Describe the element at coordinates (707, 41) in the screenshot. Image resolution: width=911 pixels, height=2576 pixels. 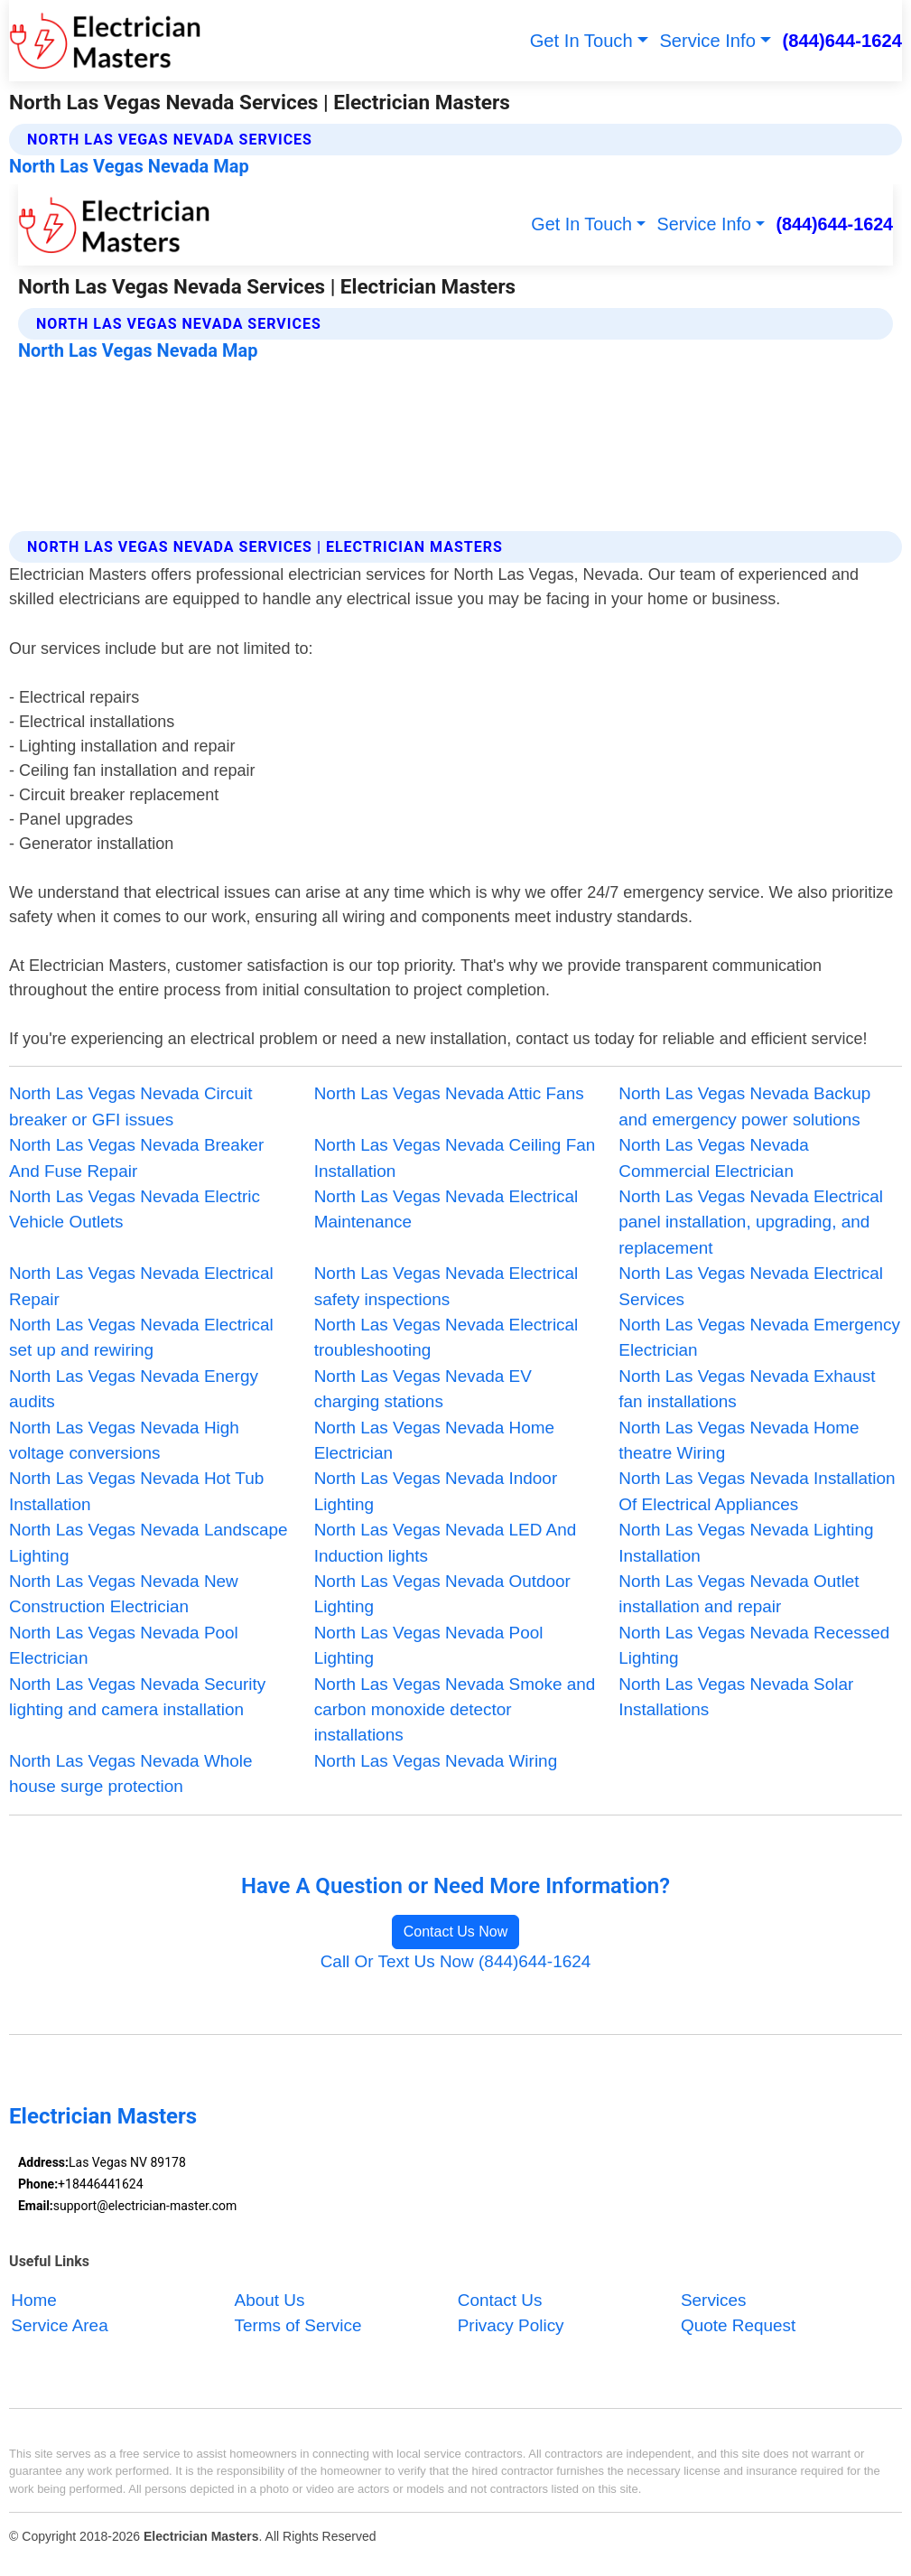
I see `Service Info [button]` at that location.